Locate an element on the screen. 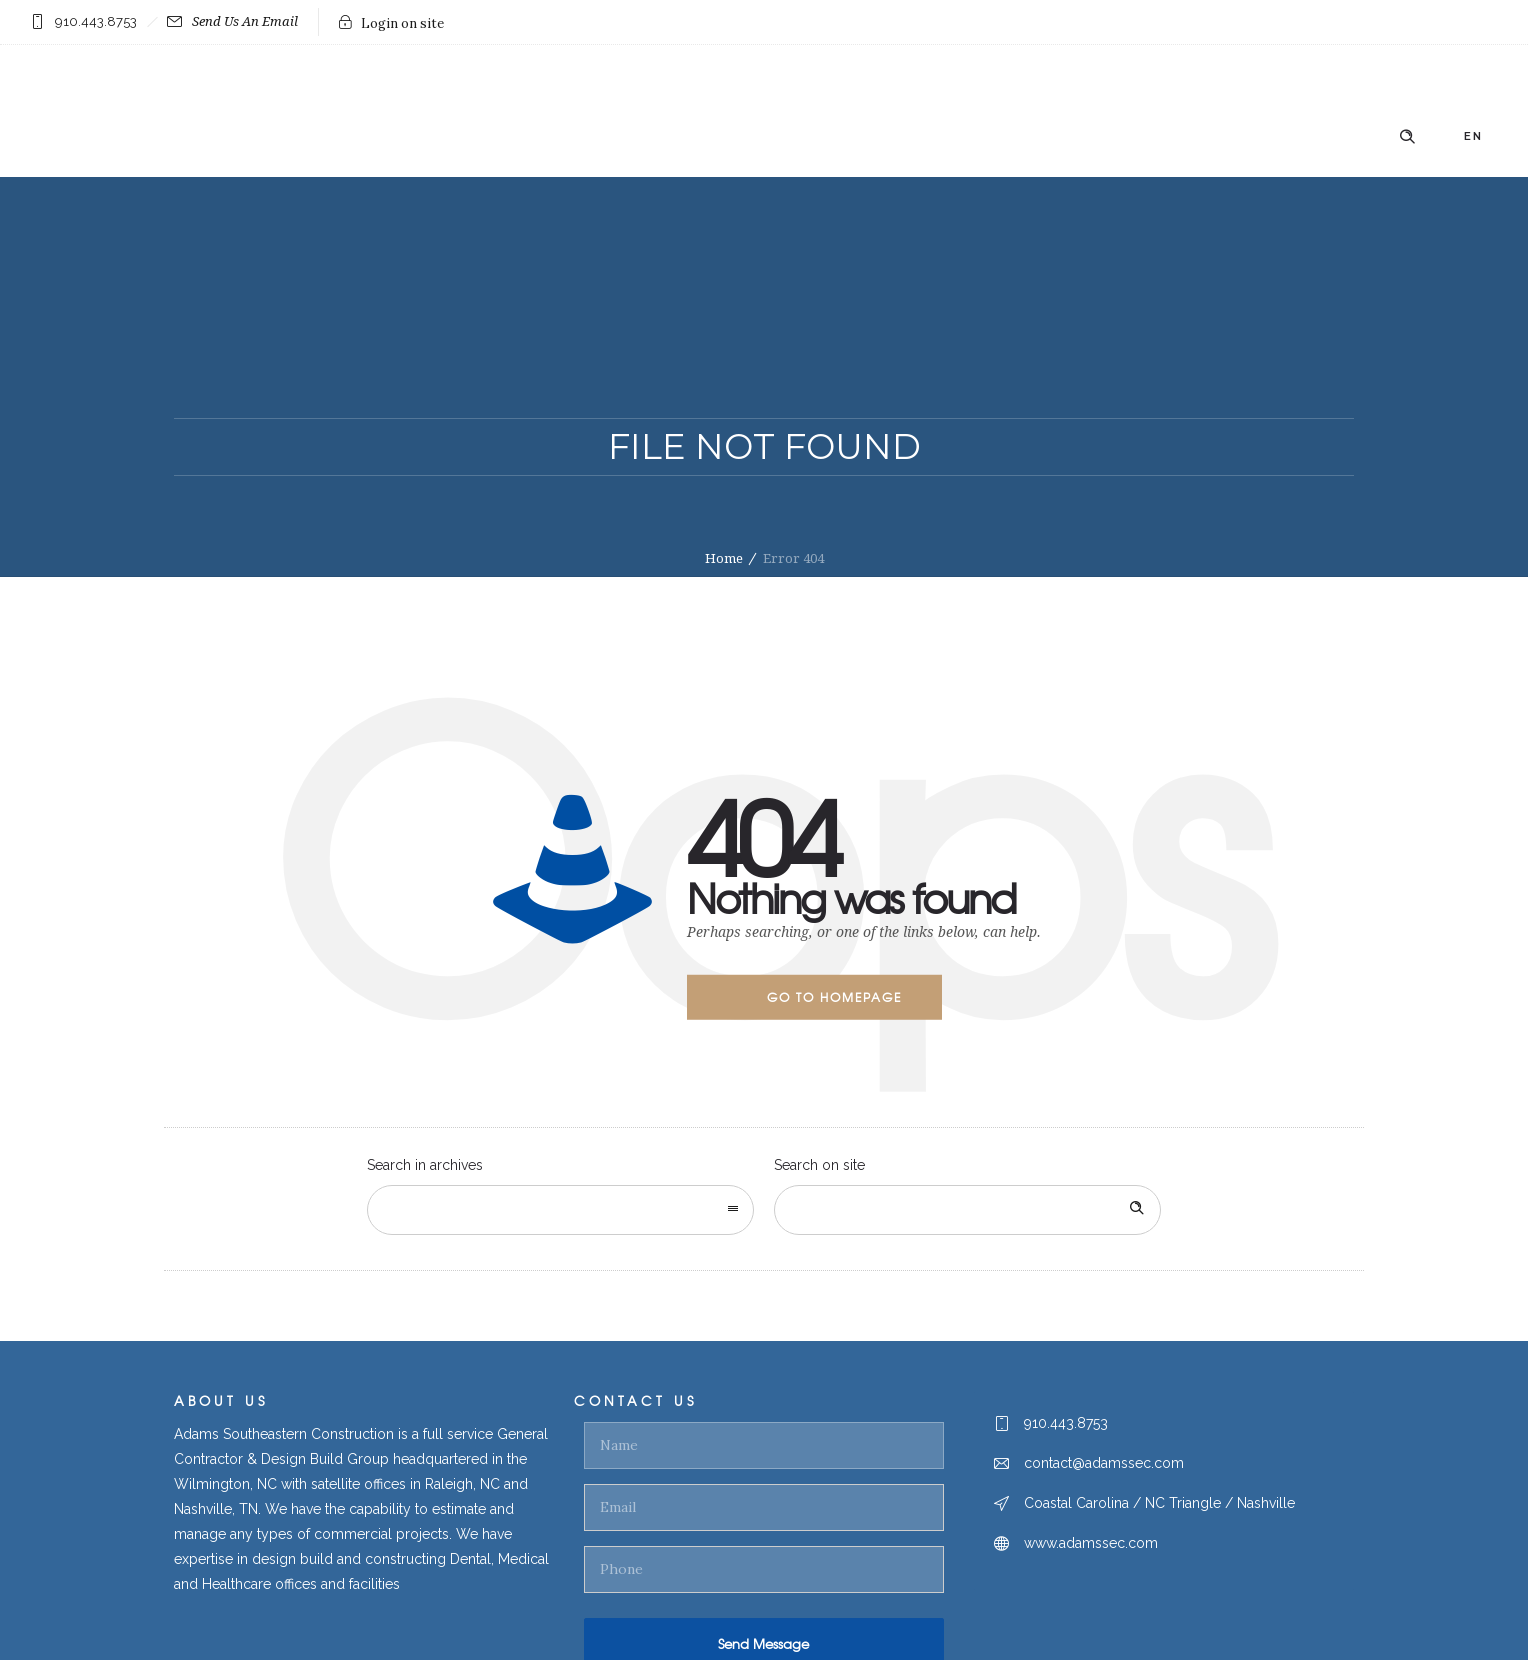 The height and width of the screenshot is (1660, 1528). Go to homepage is located at coordinates (834, 997).